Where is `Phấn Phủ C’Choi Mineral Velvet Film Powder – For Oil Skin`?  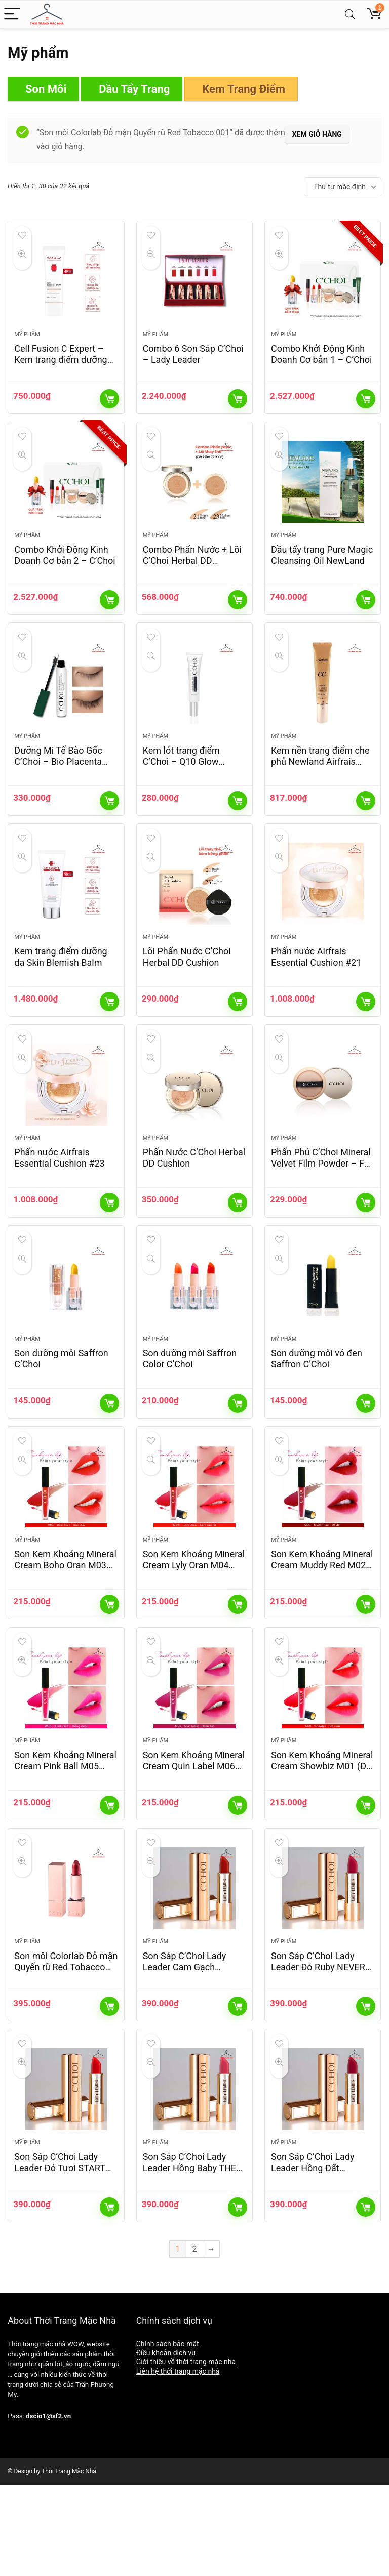 Phấn Phủ C’Choi Mineral Velvet Film Powder – For Oil Skin is located at coordinates (321, 1208).